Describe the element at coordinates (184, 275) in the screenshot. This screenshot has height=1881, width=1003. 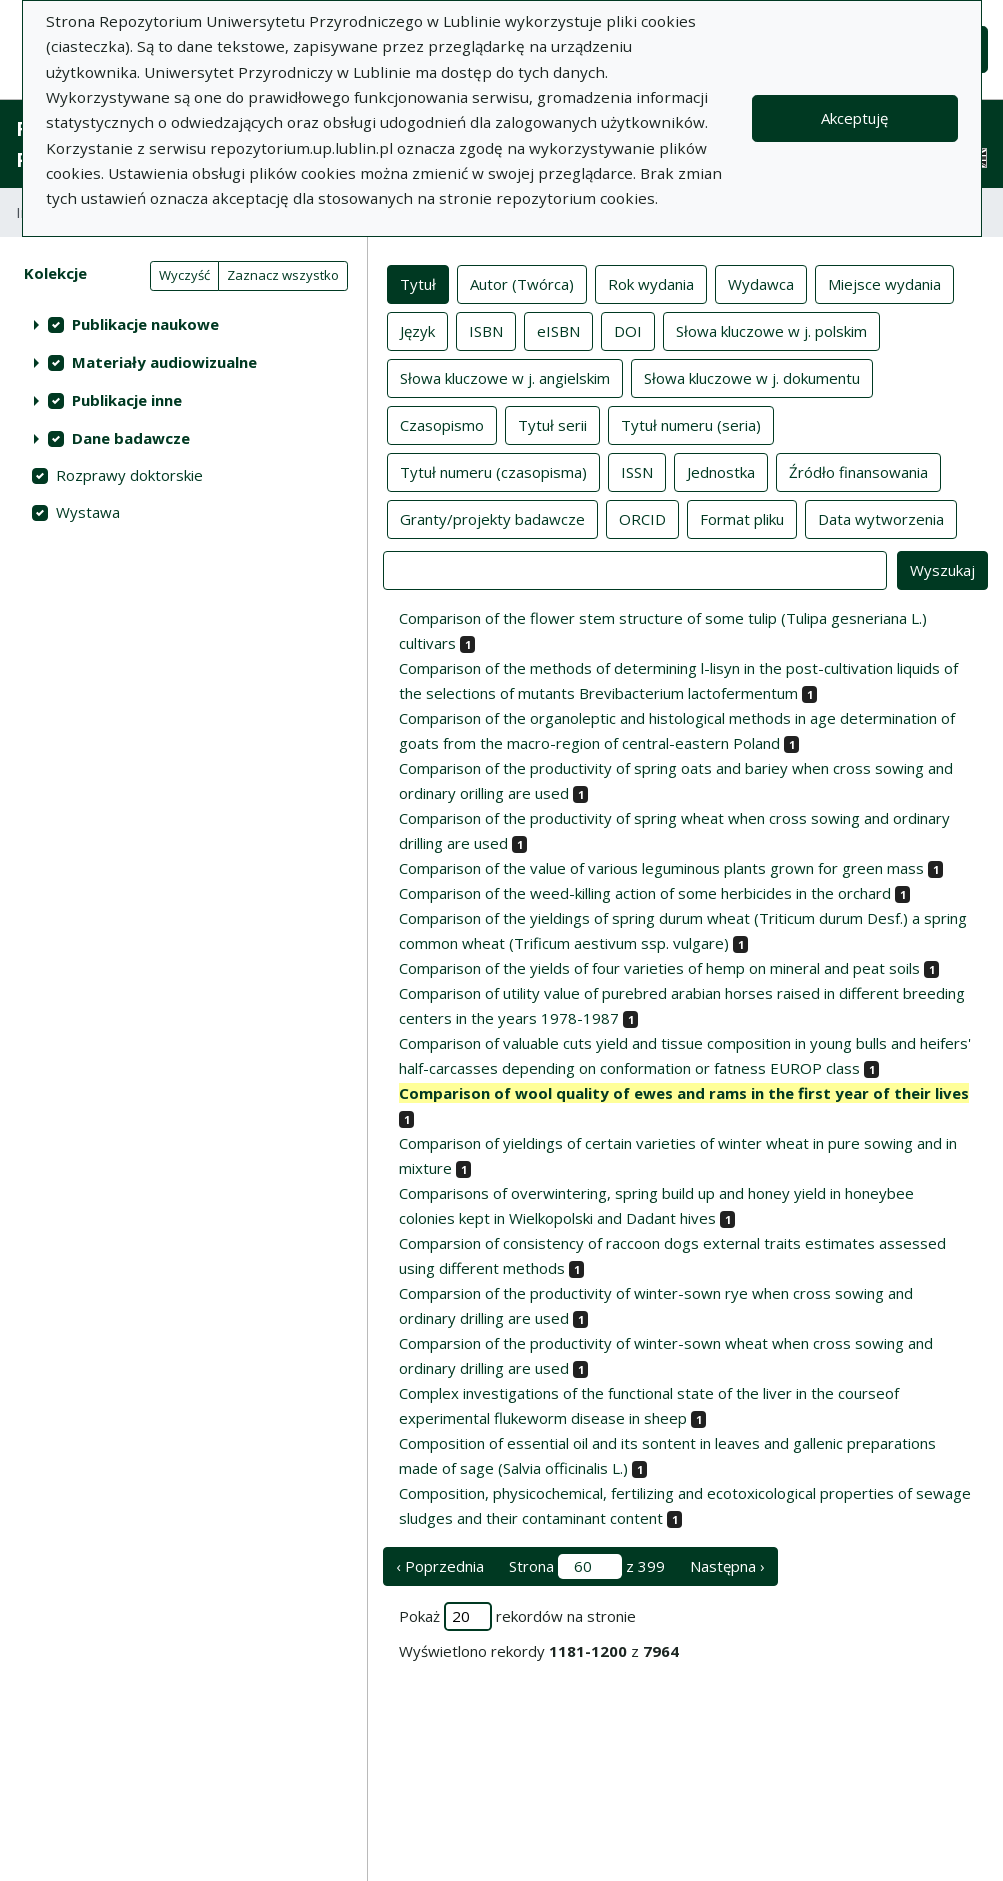
I see `Wyczyść` at that location.